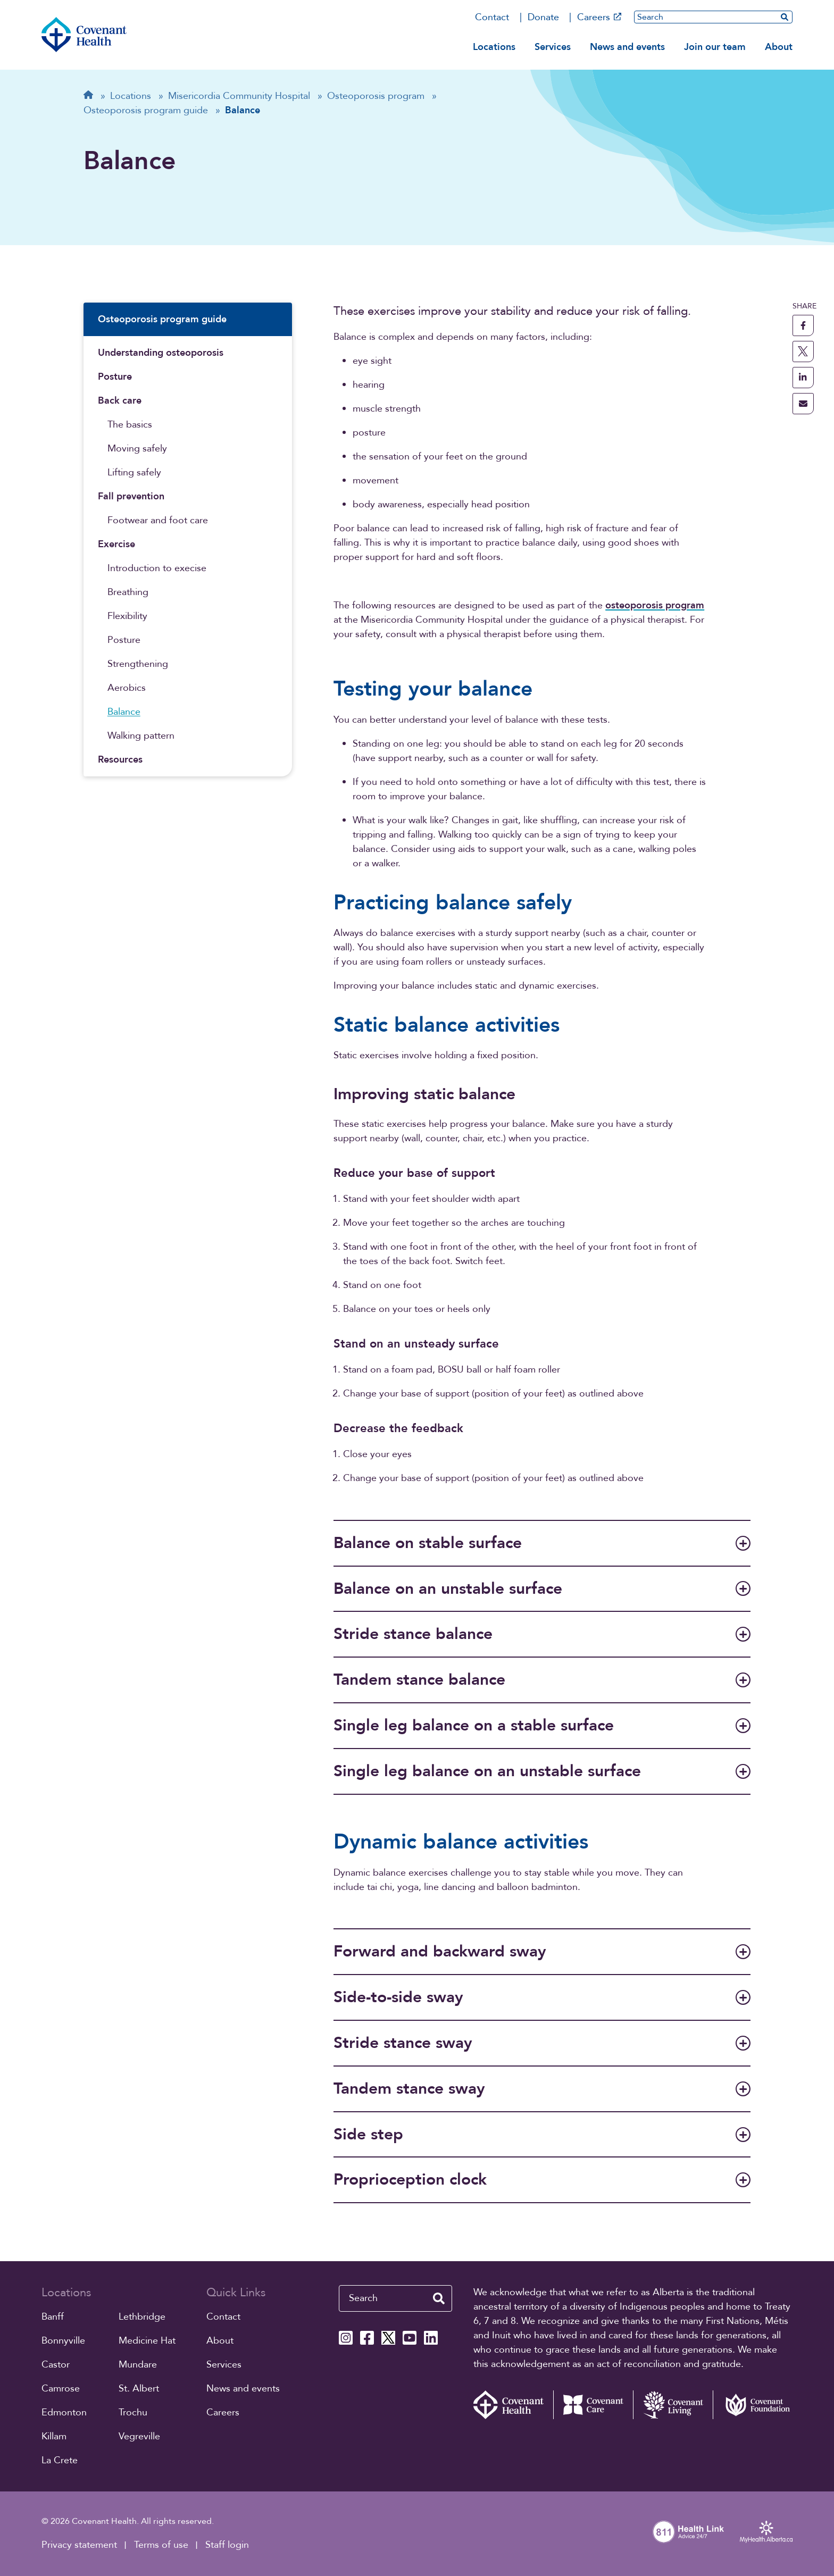  I want to click on Mundare, so click(138, 2364).